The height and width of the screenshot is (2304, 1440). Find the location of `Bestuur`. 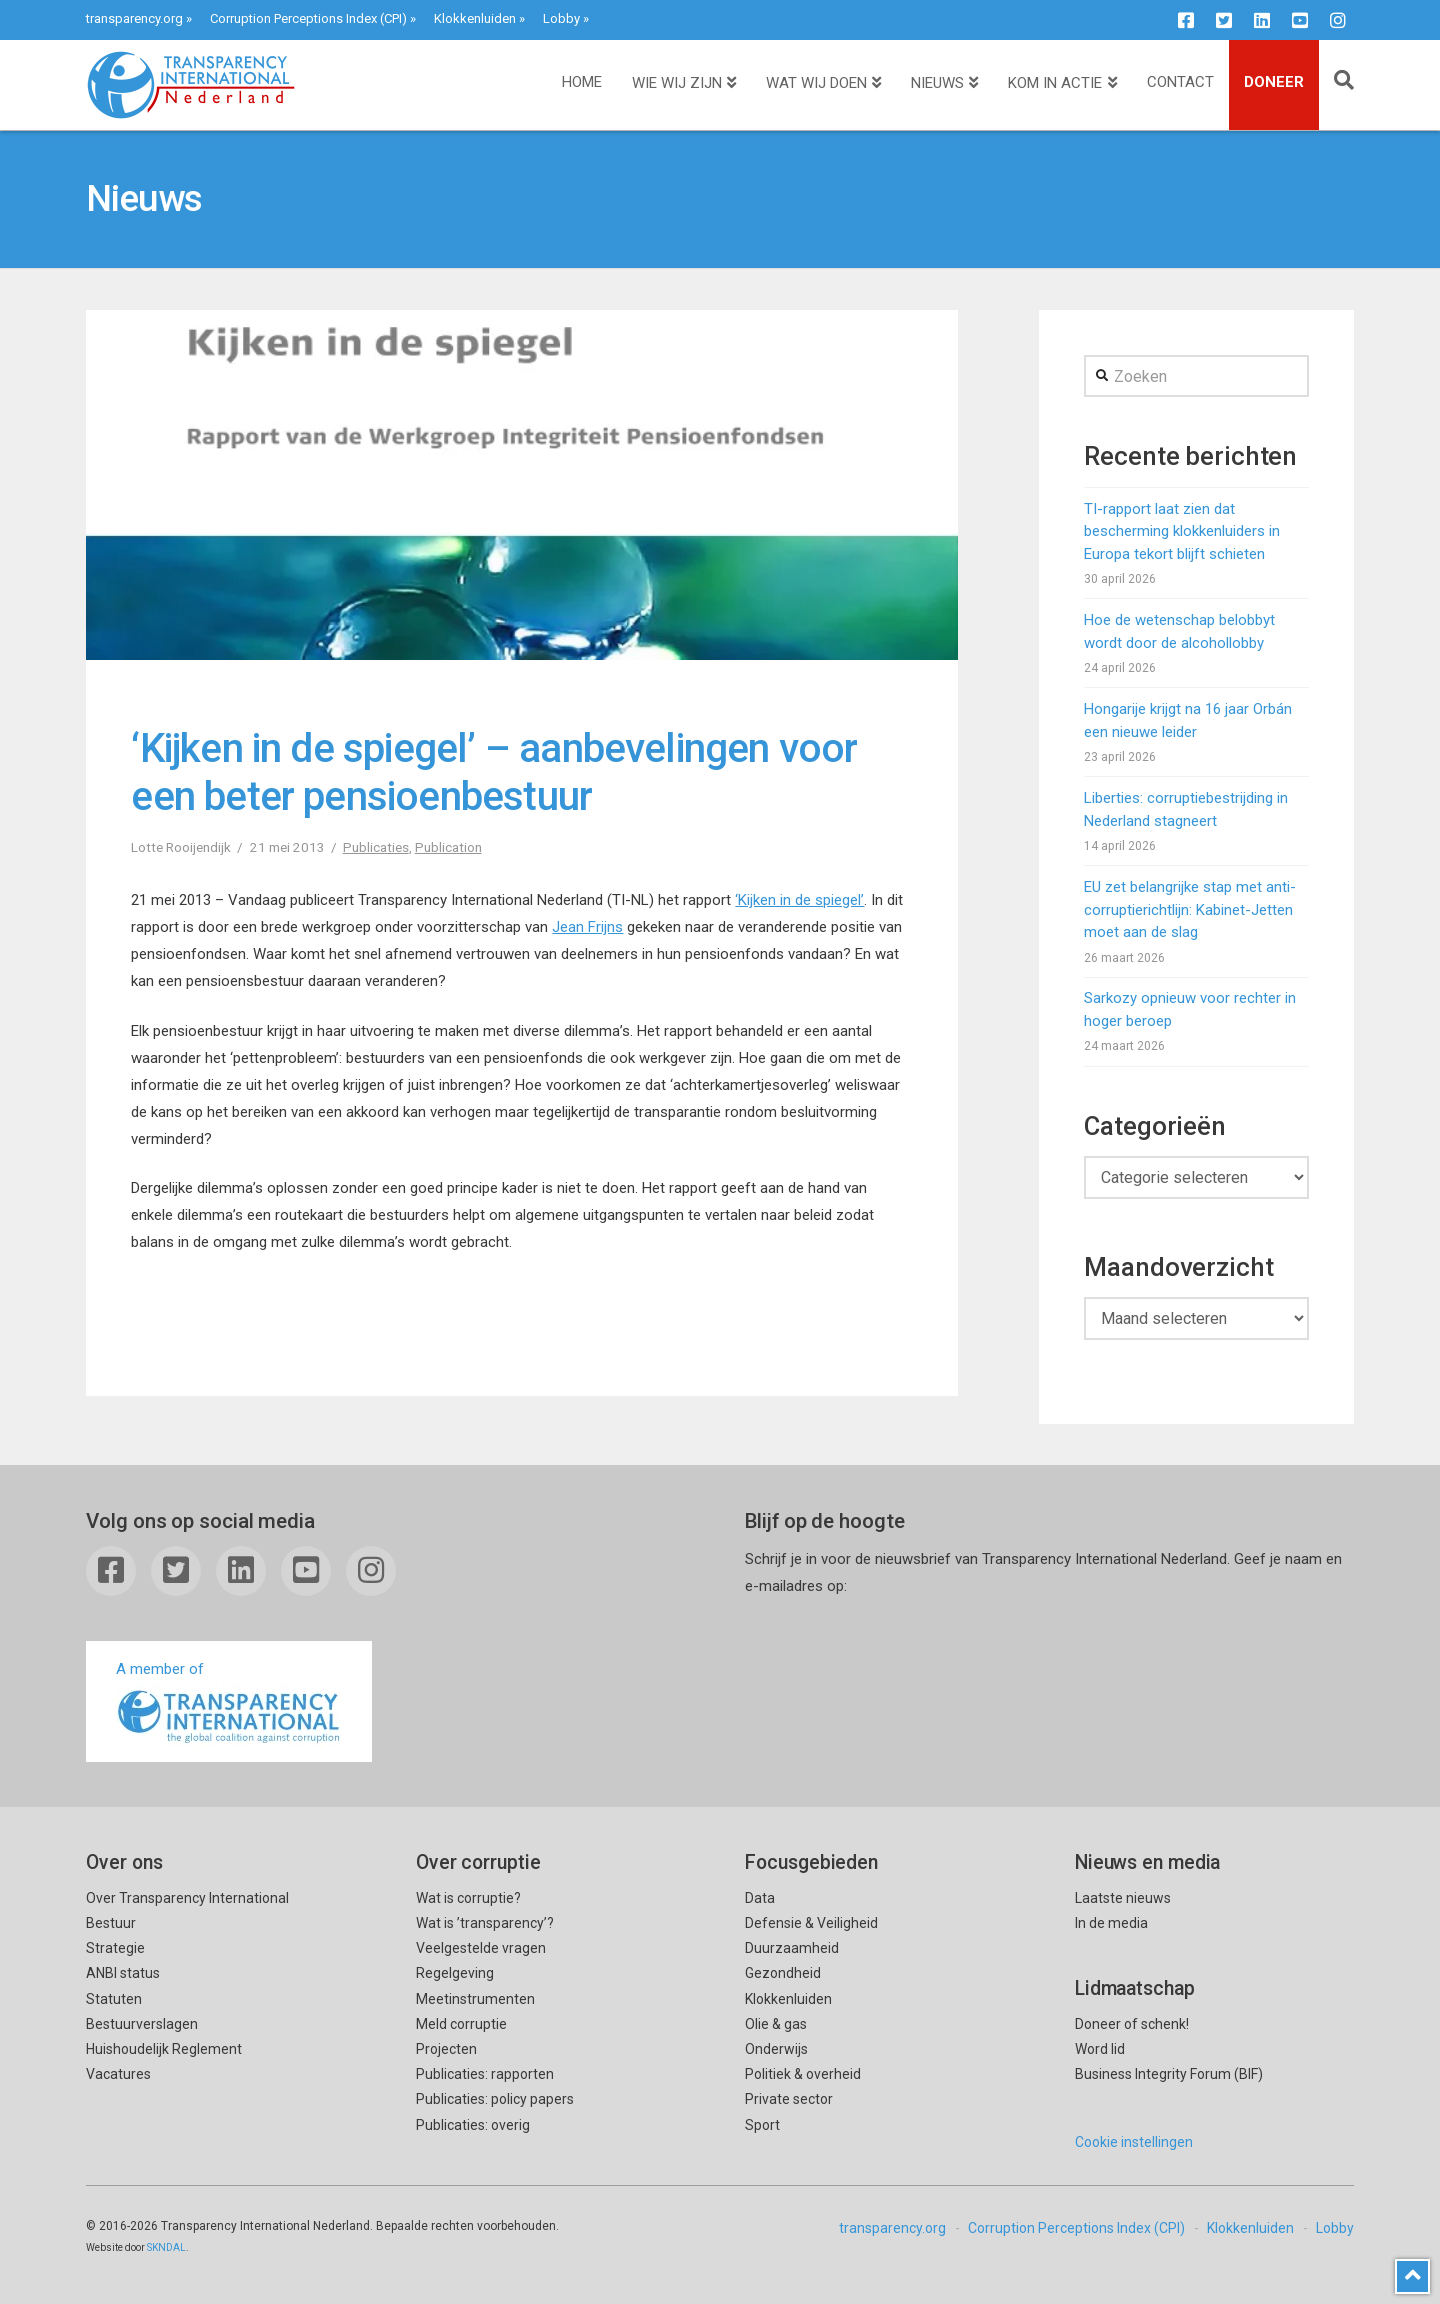

Bestuur is located at coordinates (111, 1923).